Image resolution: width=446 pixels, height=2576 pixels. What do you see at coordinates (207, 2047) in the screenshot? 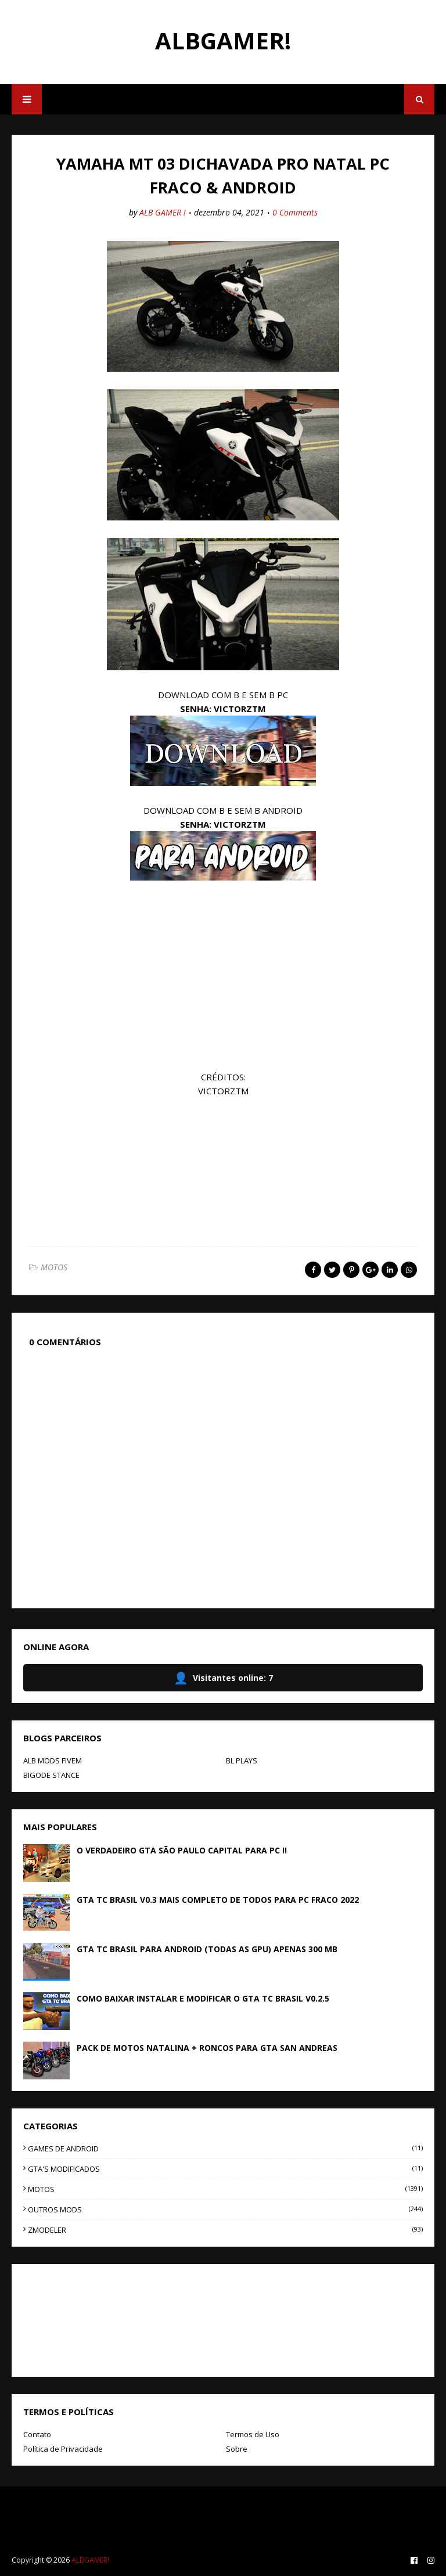
I see `PACK DE MOTOS NATALINA + RONCOS PARA GTA SAN ANDREAS` at bounding box center [207, 2047].